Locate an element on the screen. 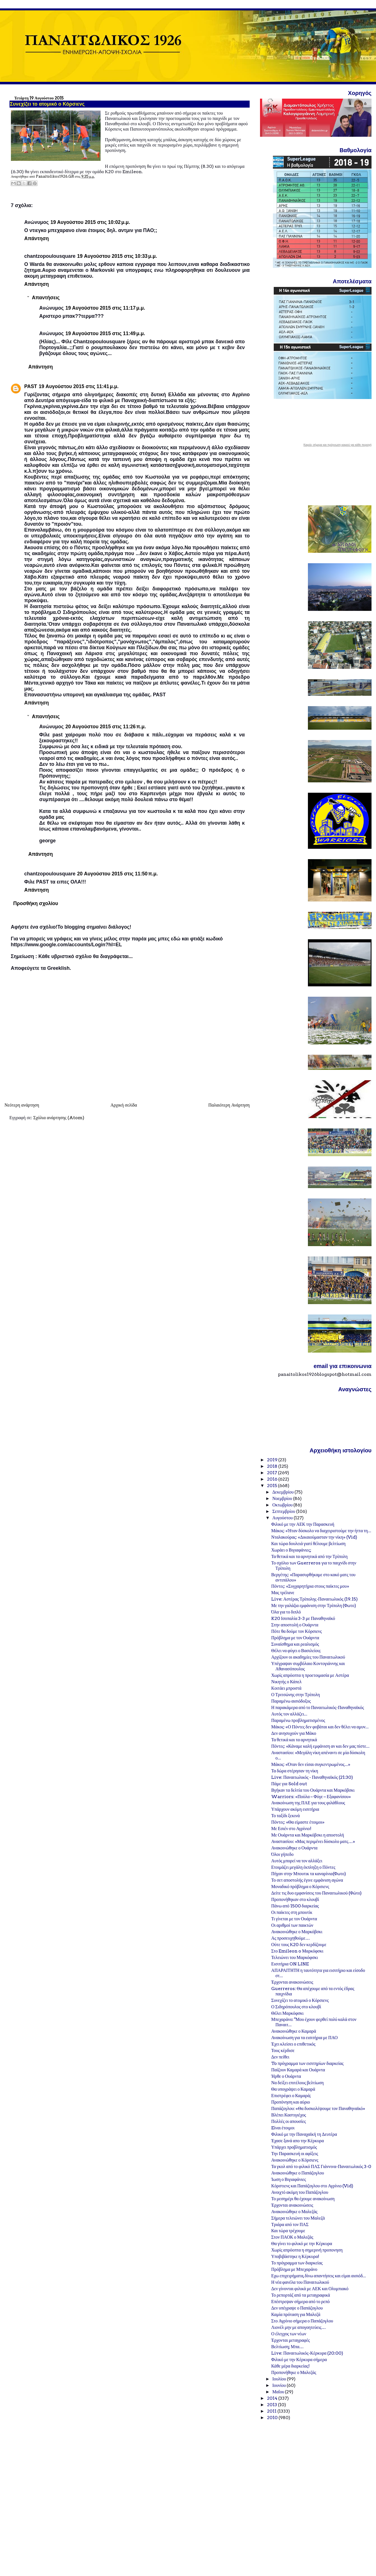 The image size is (376, 2576). Λιονέλ μην με απογοητεύεις… is located at coordinates (298, 2327).